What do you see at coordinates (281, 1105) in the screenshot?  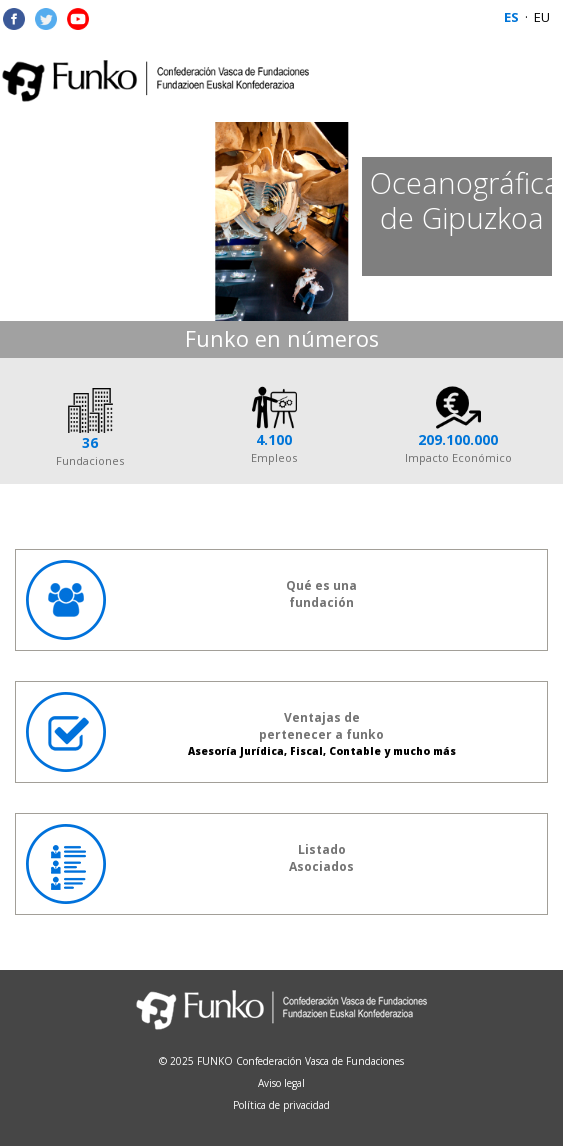 I see `Política de privacidad` at bounding box center [281, 1105].